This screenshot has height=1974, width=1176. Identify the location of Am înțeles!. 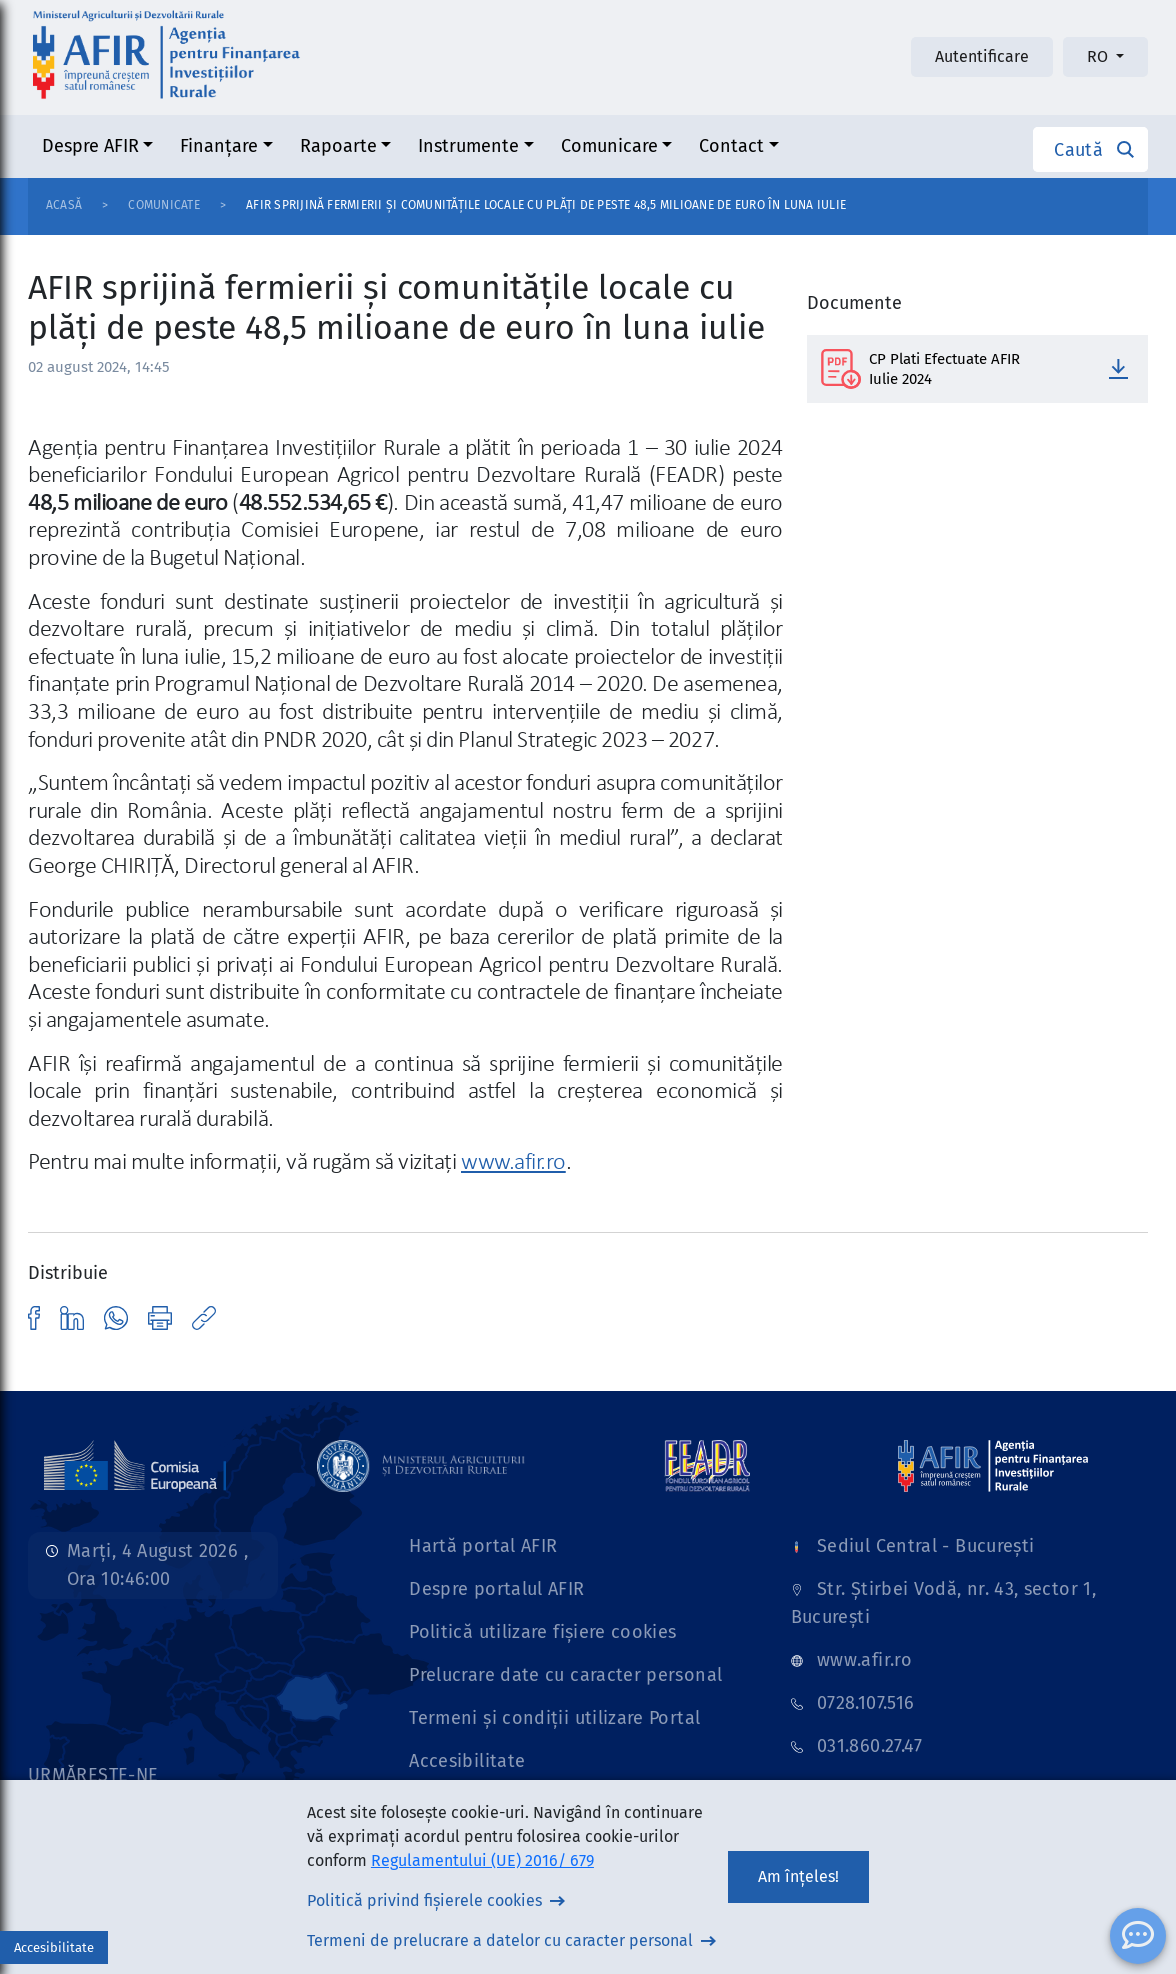
(798, 1876).